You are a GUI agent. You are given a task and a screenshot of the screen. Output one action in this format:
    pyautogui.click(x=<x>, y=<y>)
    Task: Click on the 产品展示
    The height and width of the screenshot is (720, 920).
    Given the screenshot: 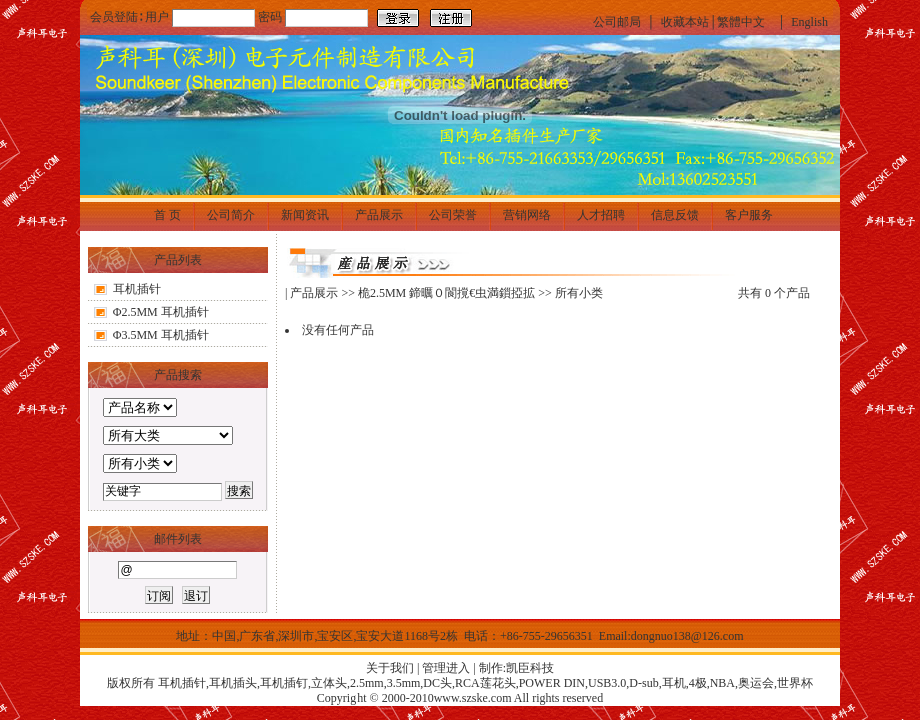 What is the action you would take?
    pyautogui.click(x=379, y=215)
    